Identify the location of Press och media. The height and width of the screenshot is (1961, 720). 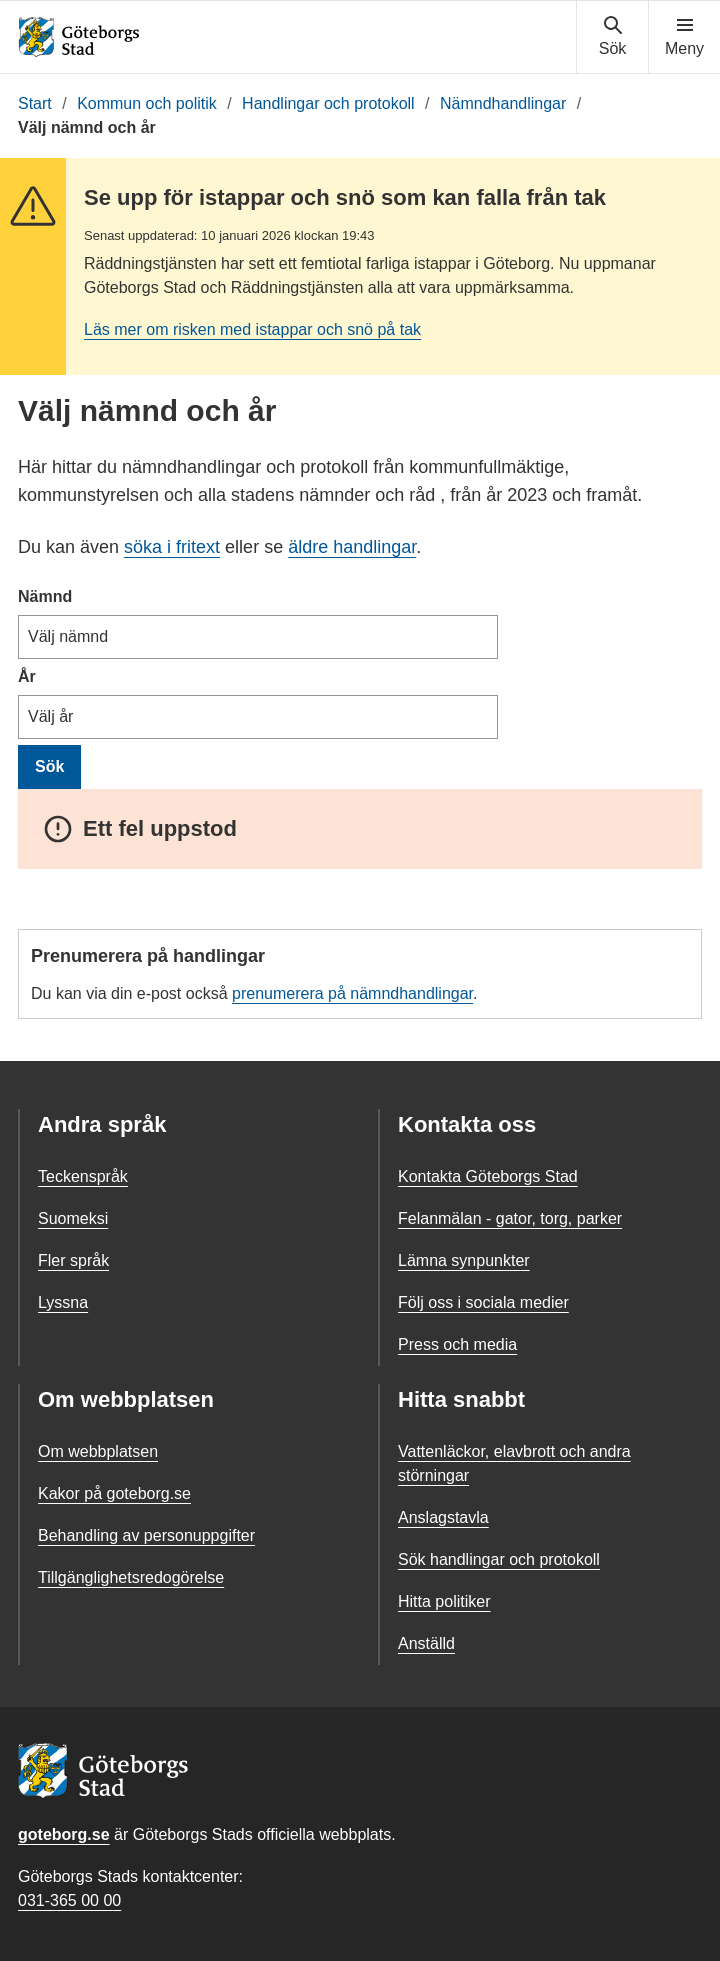
(457, 1344).